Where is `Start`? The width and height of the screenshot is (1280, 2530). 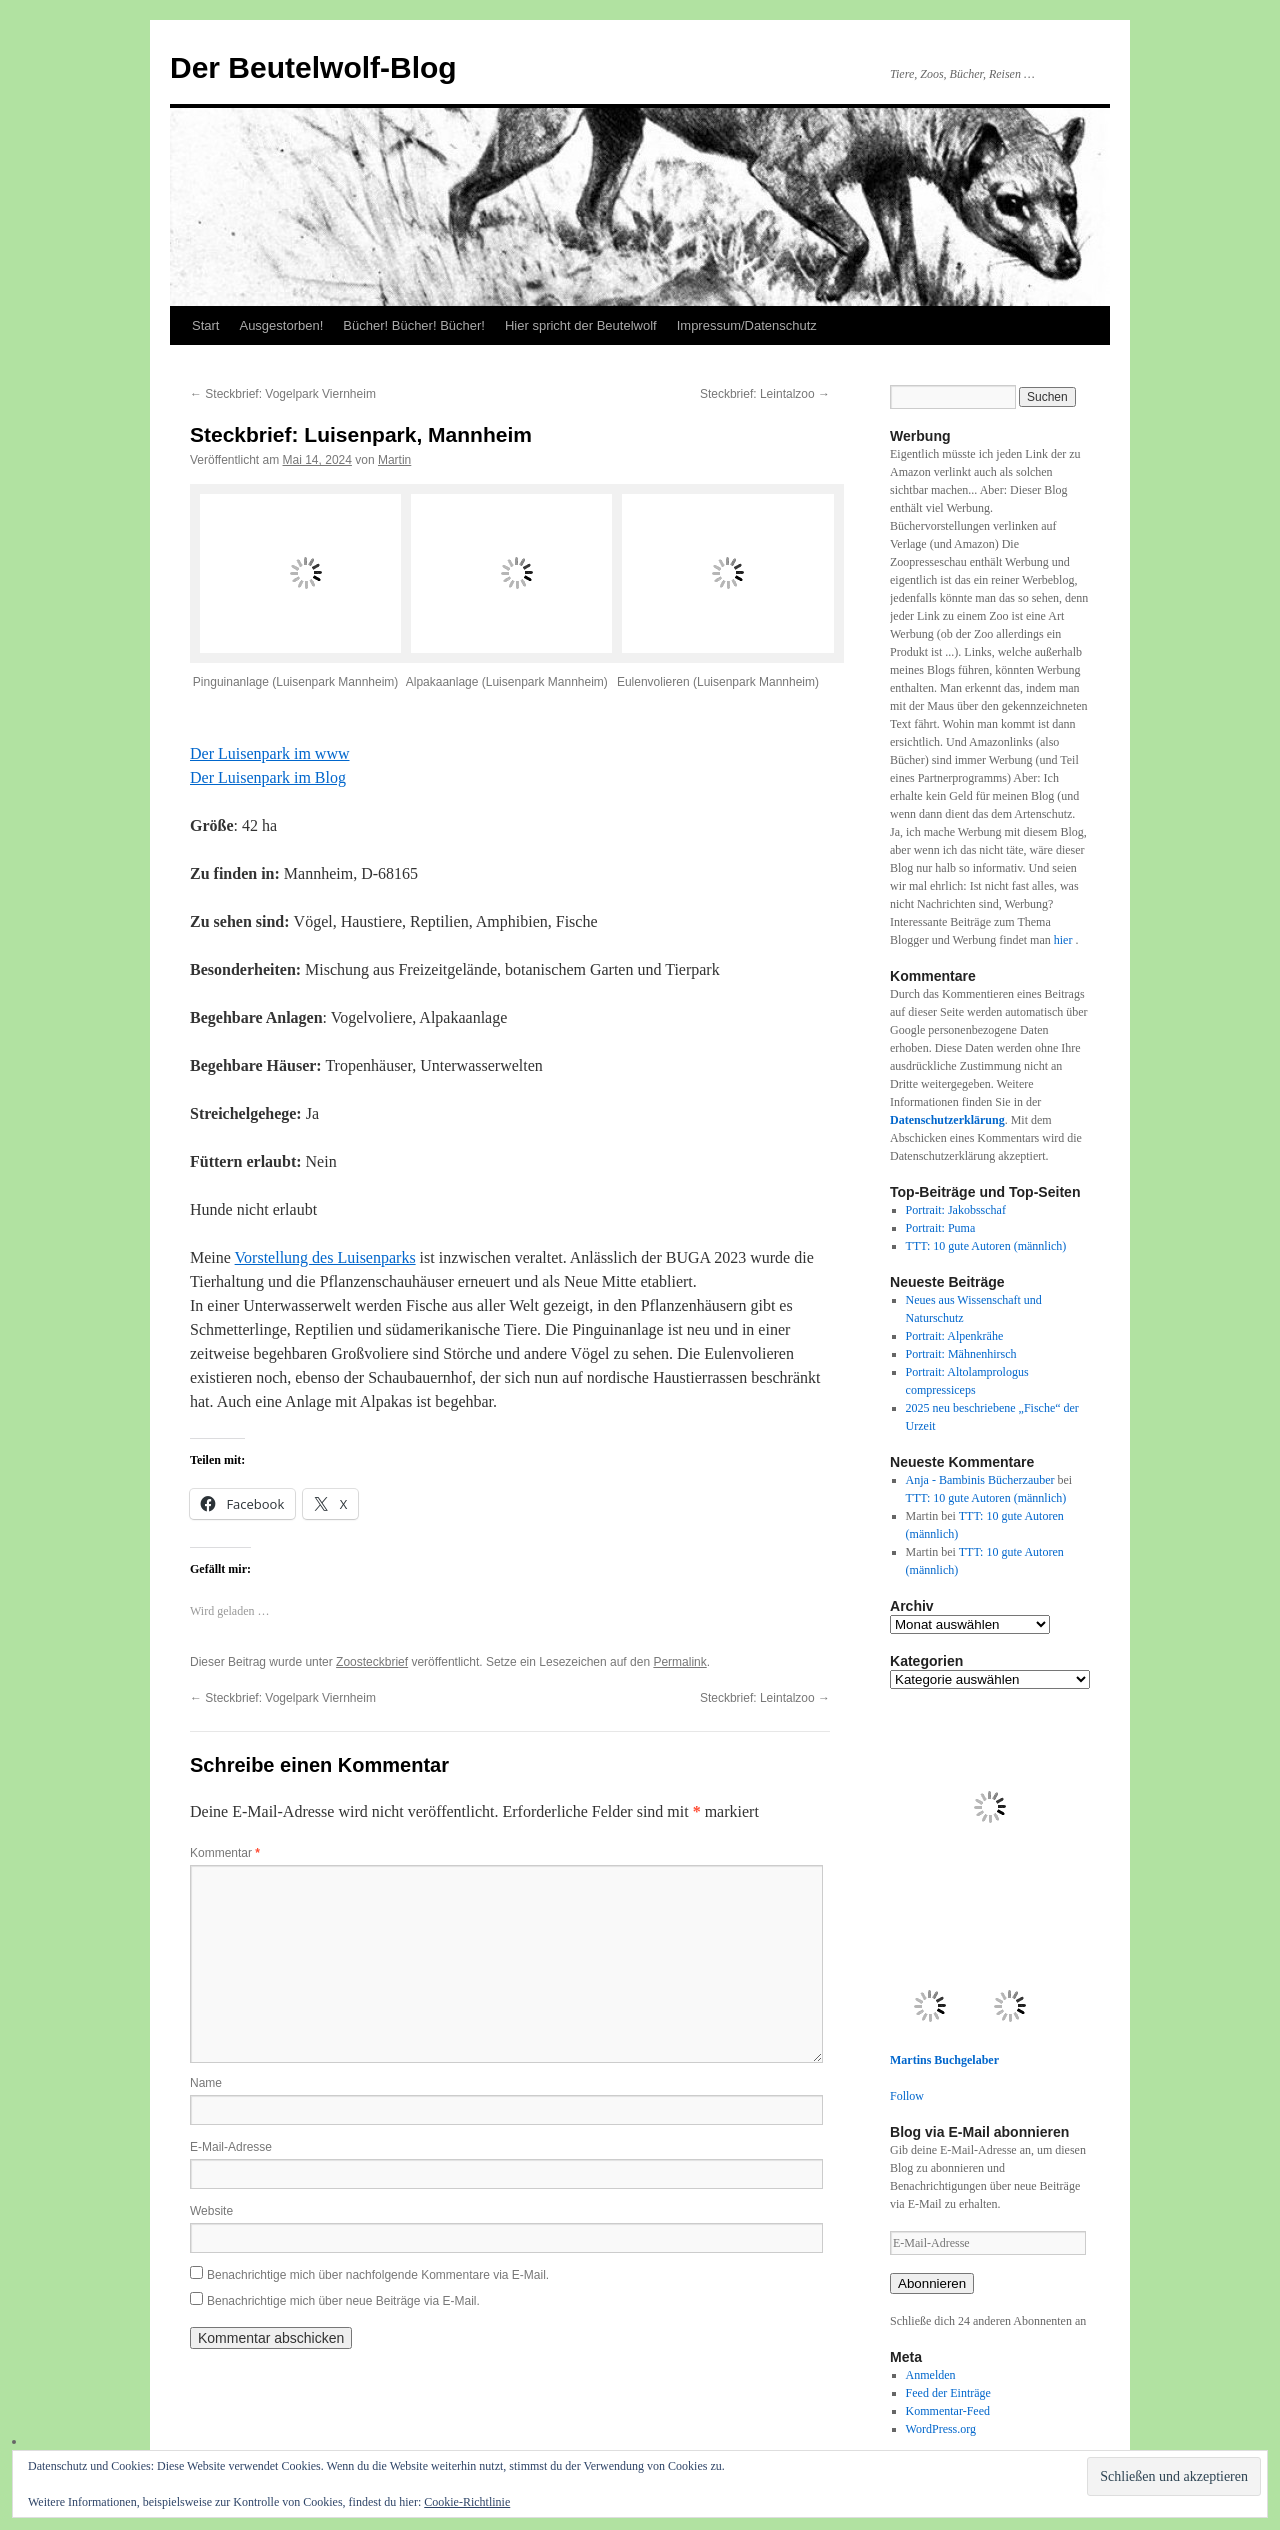
Start is located at coordinates (205, 325).